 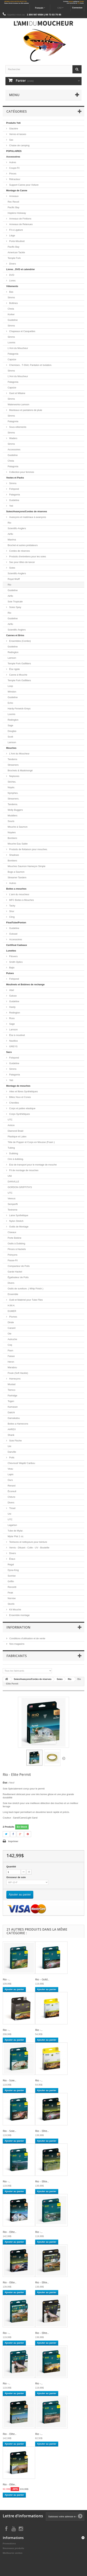 What do you see at coordinates (10, 1350) in the screenshot?
I see `Paon` at bounding box center [10, 1350].